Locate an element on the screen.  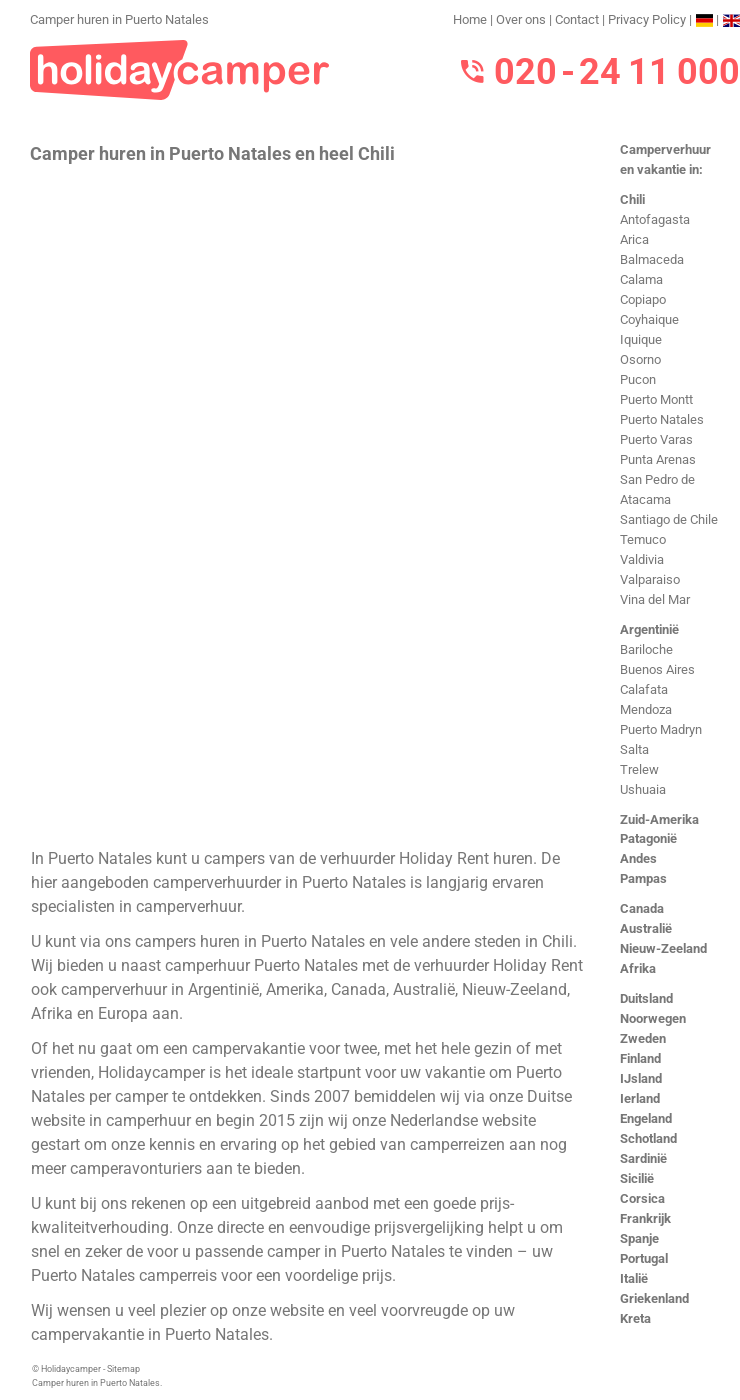
Ushuaia is located at coordinates (643, 789).